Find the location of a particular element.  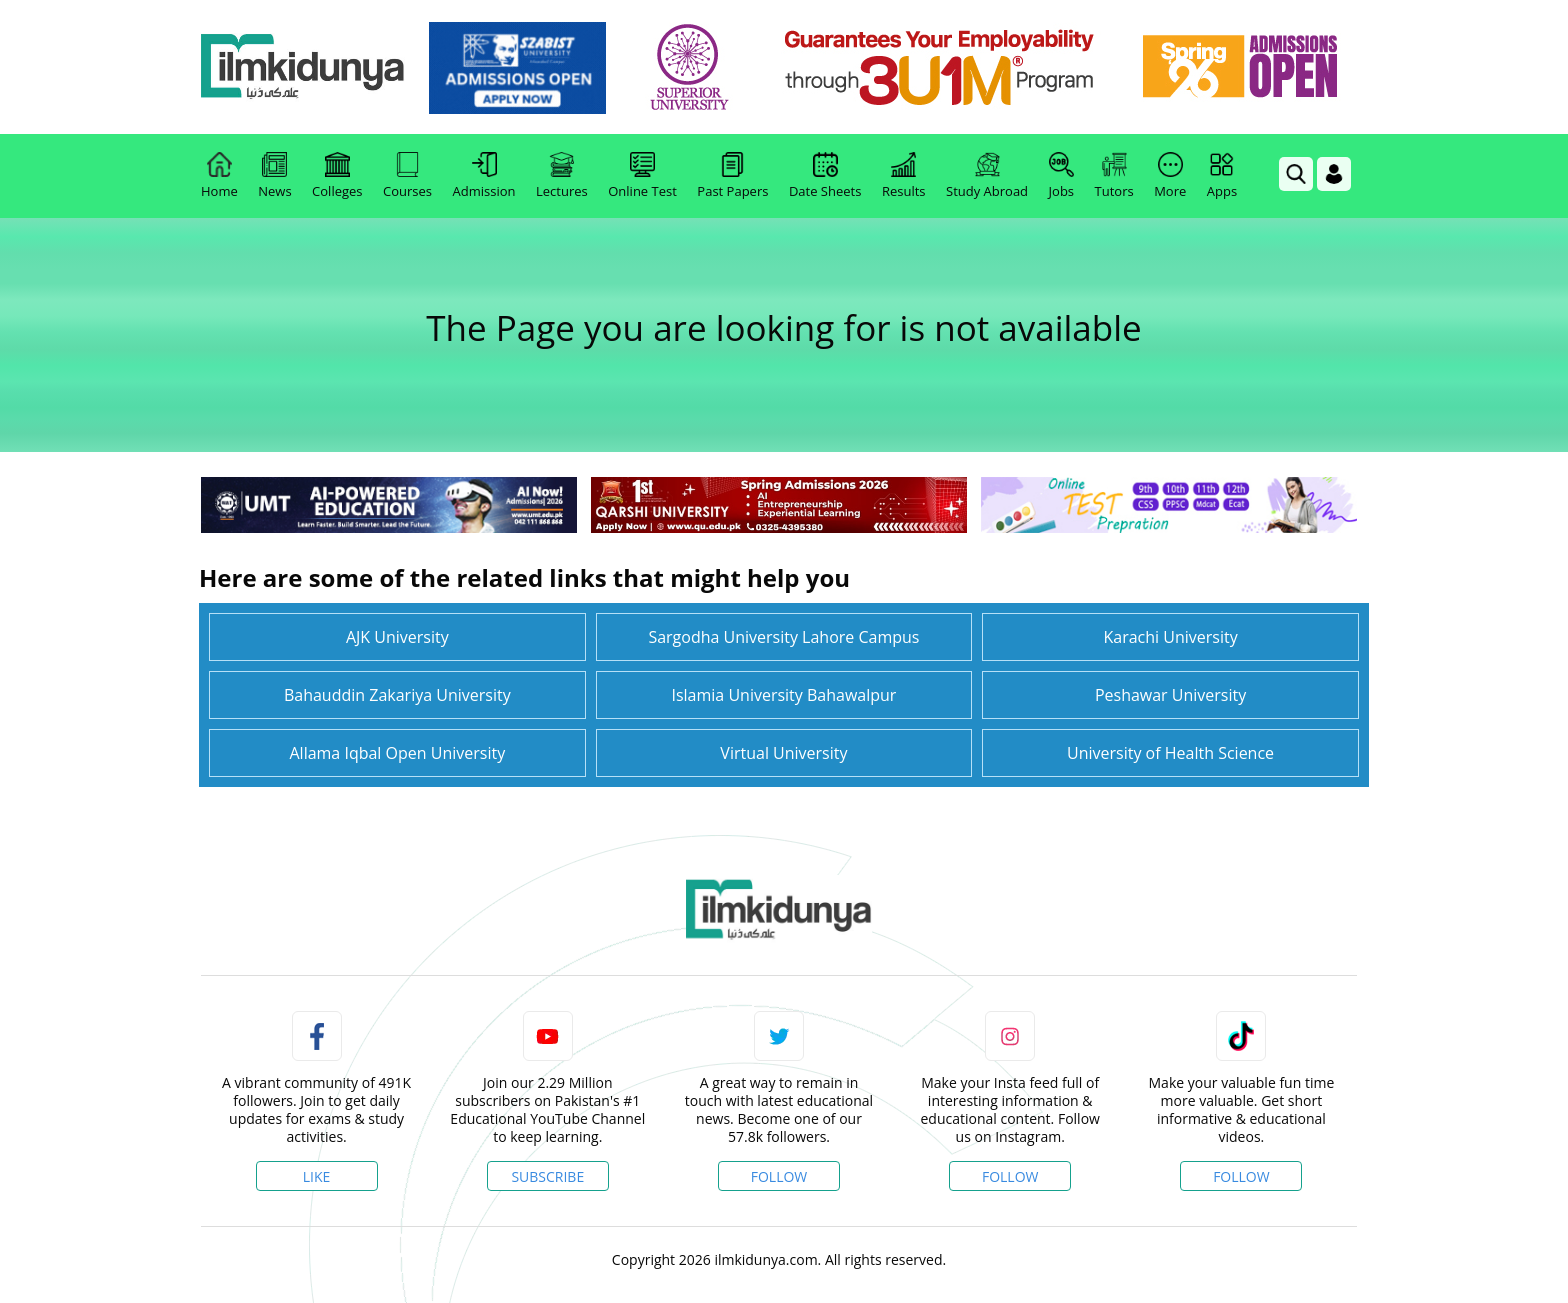

Lectures [link] is located at coordinates (562, 176).